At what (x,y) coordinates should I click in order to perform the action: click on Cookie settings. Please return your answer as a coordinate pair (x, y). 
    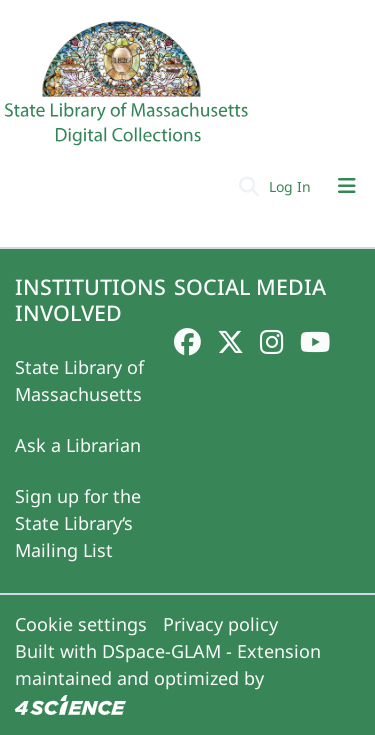
    Looking at the image, I should click on (81, 624).